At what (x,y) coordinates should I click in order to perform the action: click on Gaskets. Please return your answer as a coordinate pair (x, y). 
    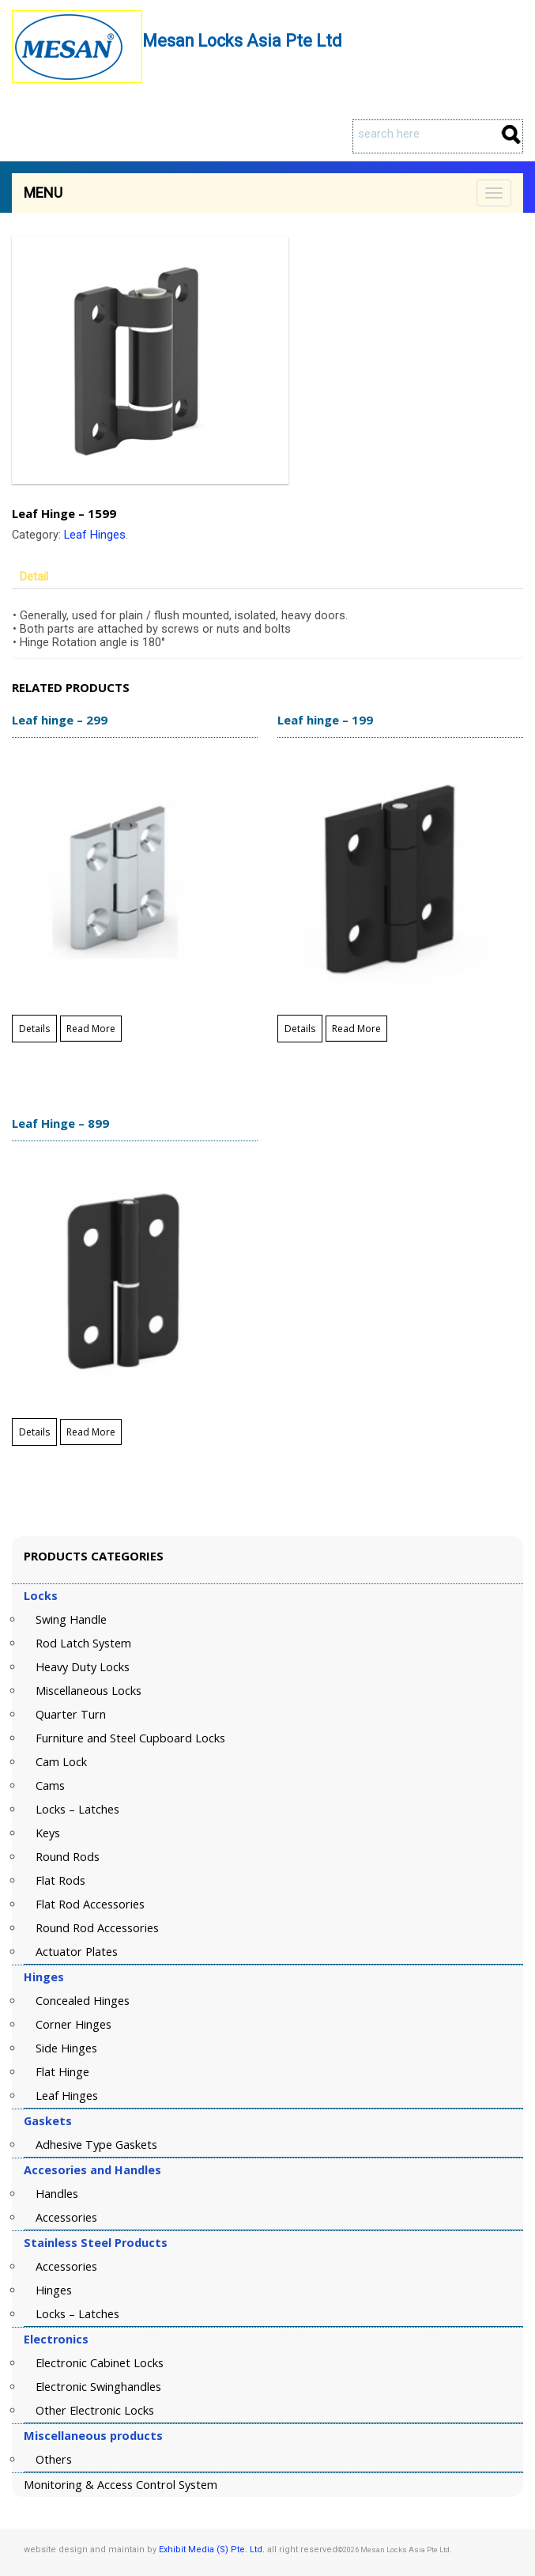
    Looking at the image, I should click on (48, 2120).